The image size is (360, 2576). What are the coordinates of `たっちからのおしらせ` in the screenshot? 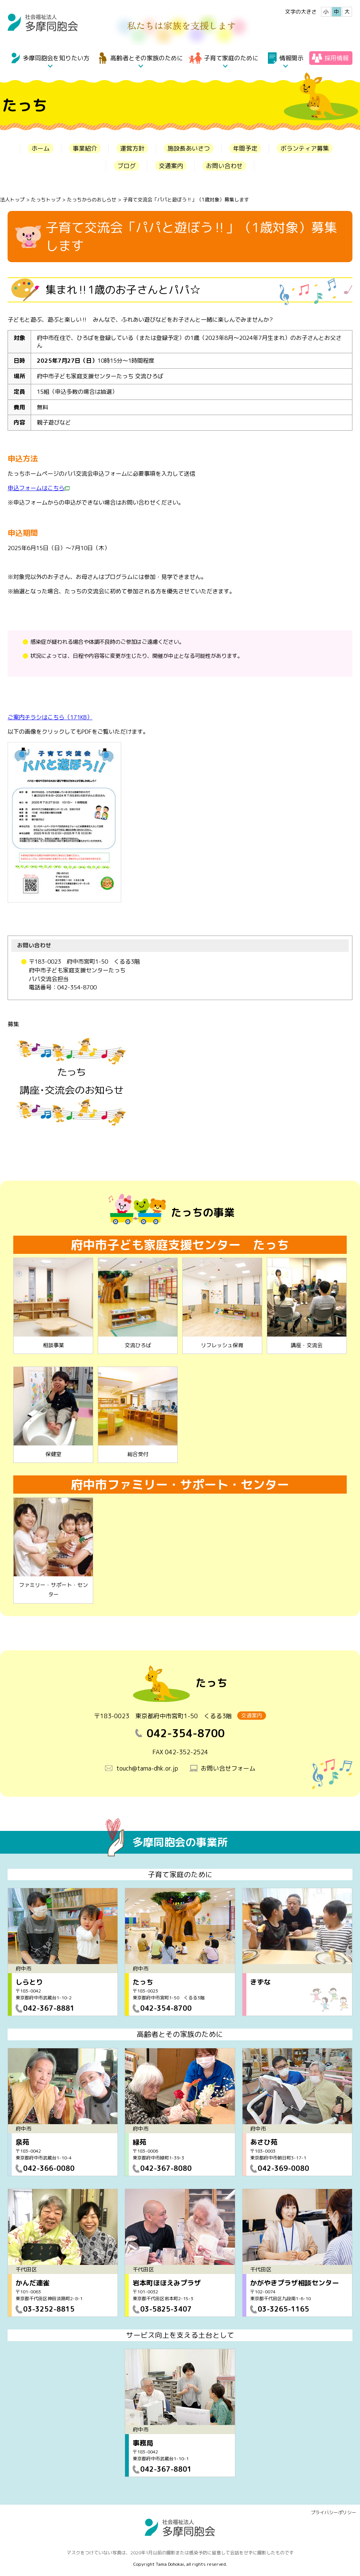 It's located at (91, 199).